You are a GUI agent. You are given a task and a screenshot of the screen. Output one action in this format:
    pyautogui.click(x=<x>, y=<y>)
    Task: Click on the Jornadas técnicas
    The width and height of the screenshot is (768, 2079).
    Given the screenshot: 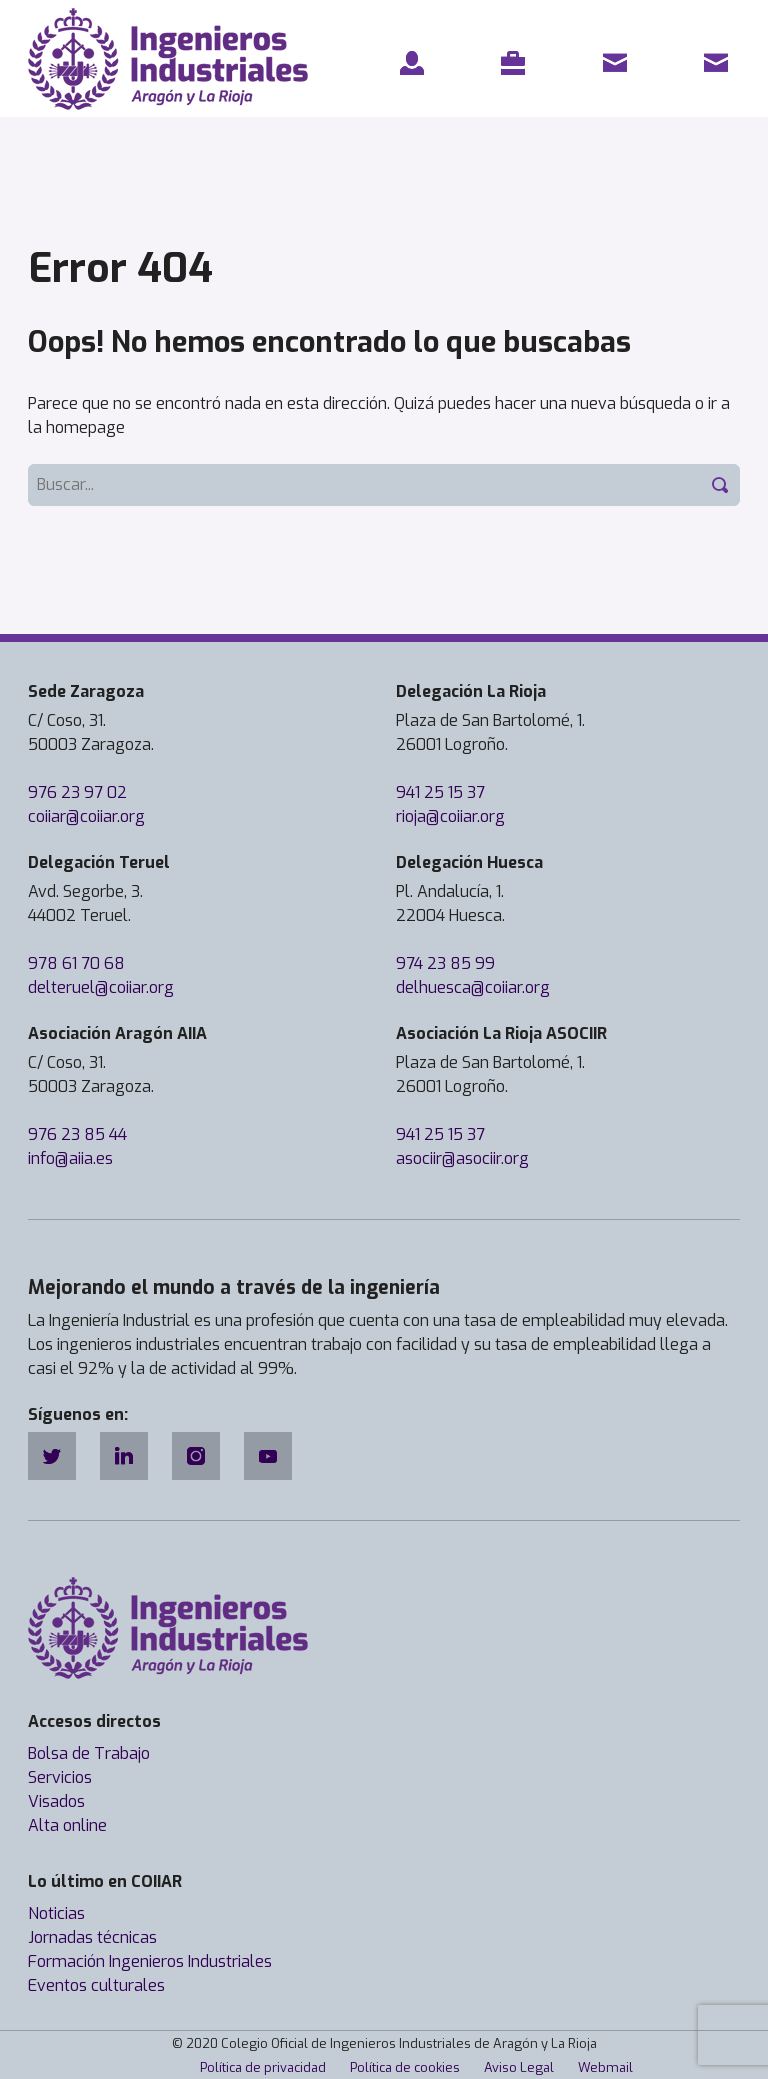 What is the action you would take?
    pyautogui.click(x=92, y=1937)
    